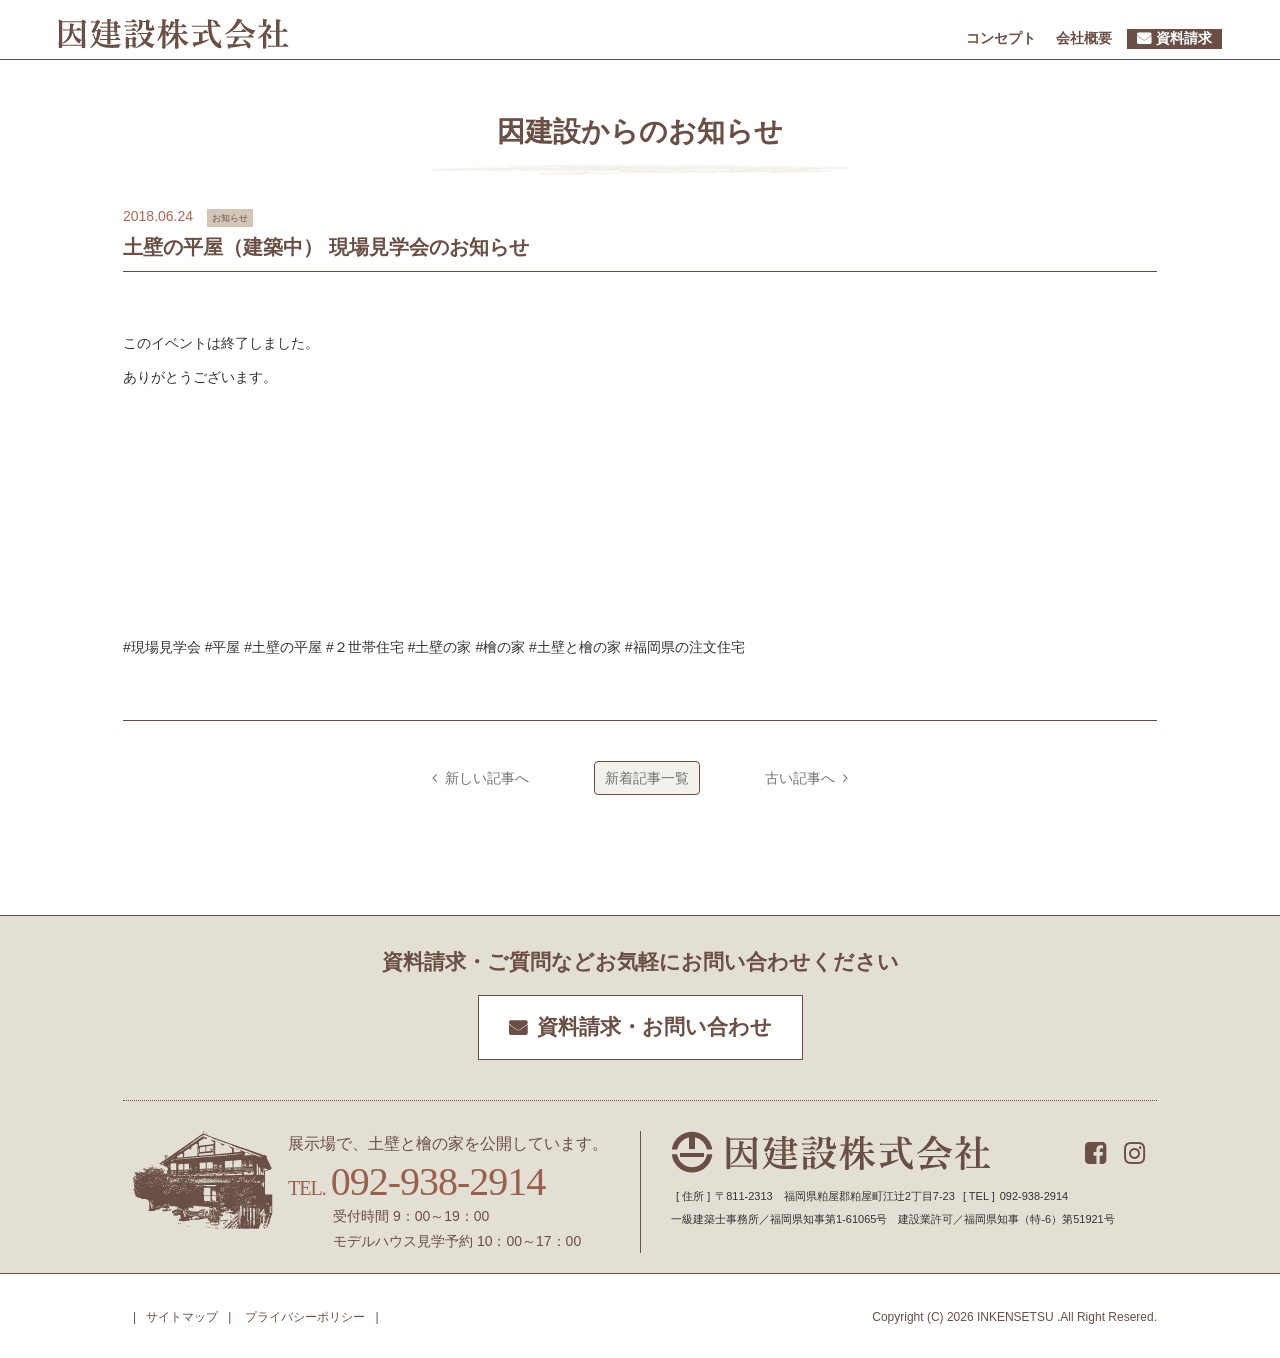  What do you see at coordinates (182, 1317) in the screenshot?
I see `サイトマップ` at bounding box center [182, 1317].